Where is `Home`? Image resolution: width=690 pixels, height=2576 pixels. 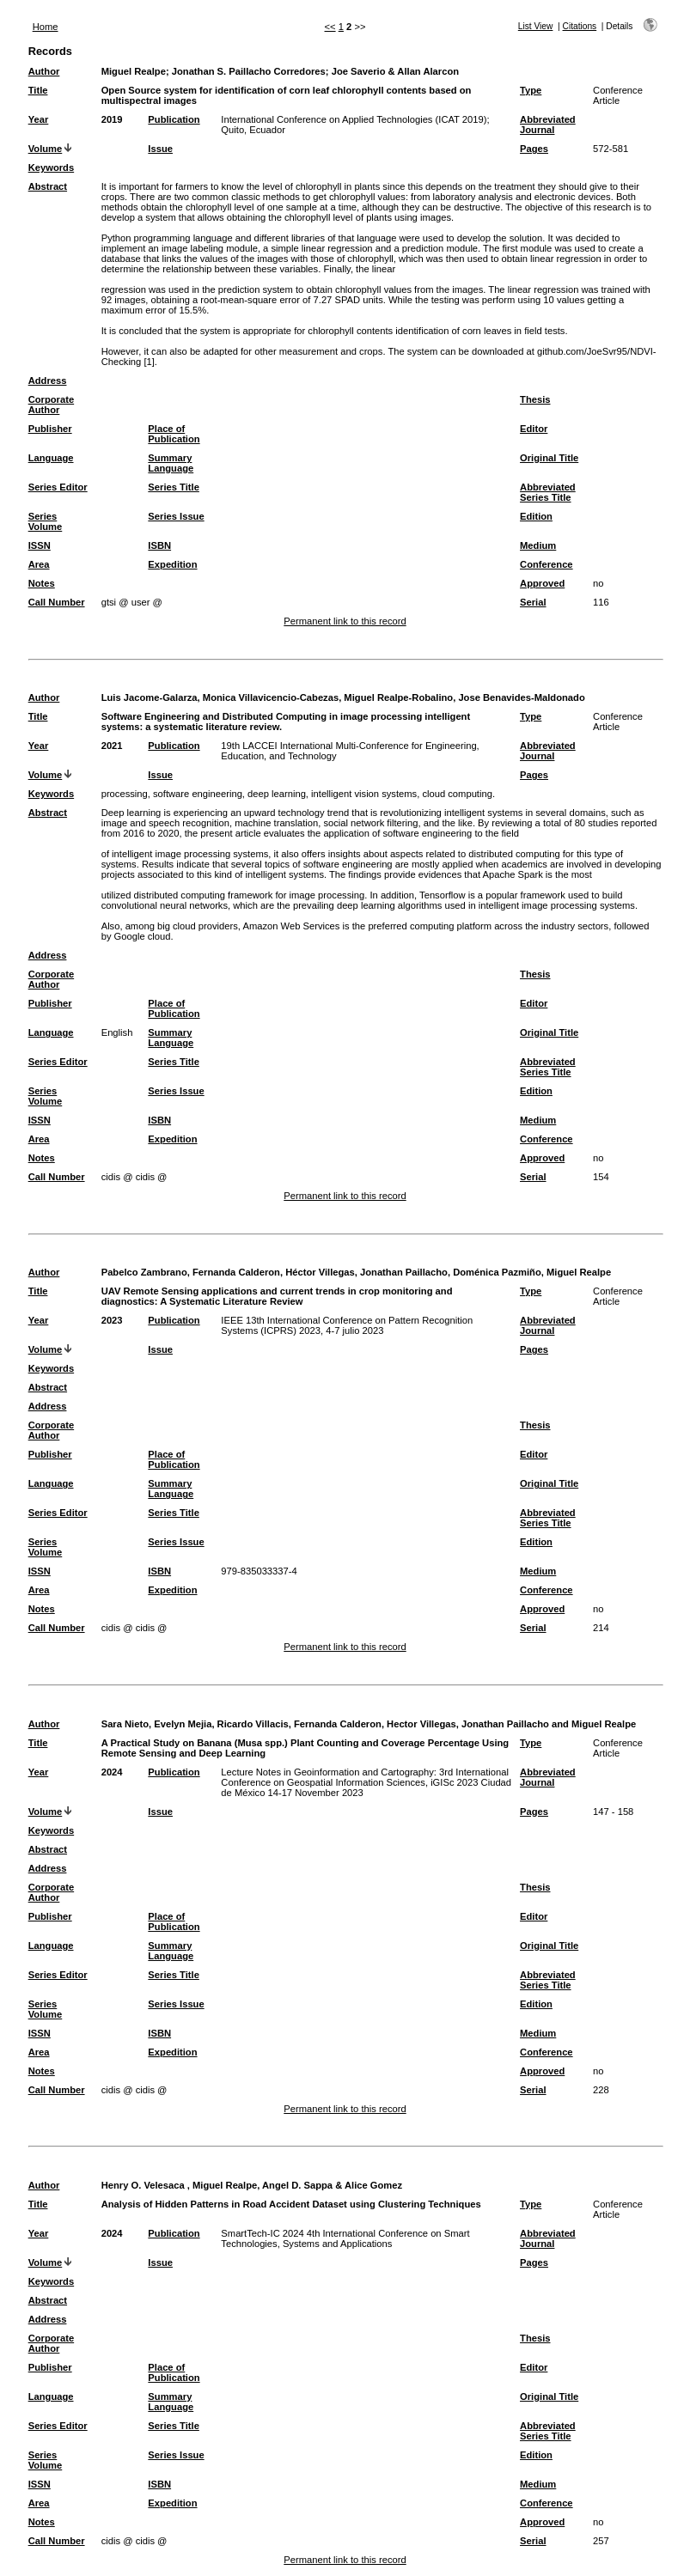
Home is located at coordinates (45, 26).